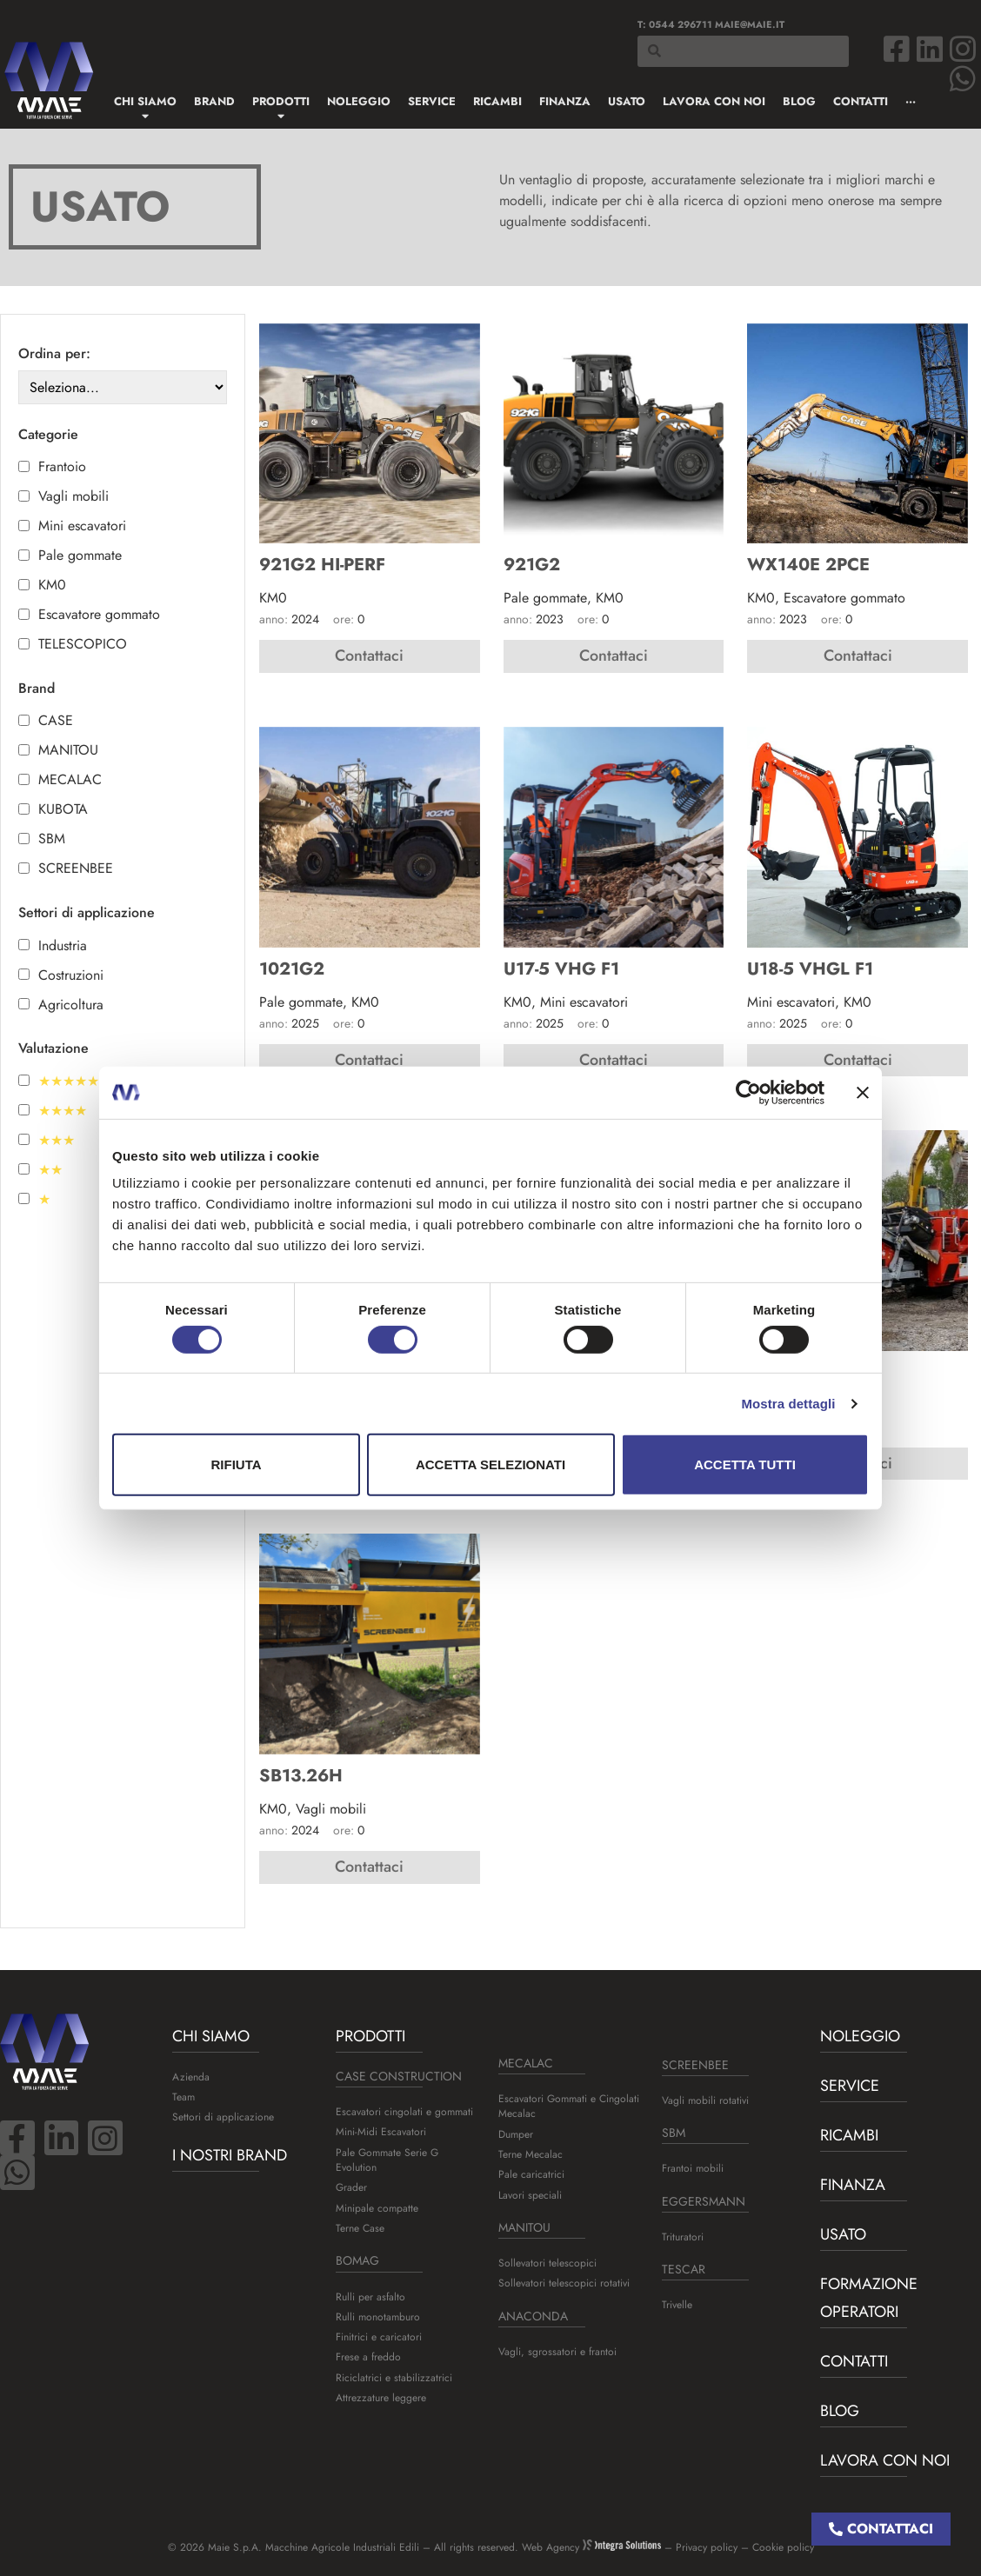 The height and width of the screenshot is (2576, 981). I want to click on Ricambi, so click(849, 2135).